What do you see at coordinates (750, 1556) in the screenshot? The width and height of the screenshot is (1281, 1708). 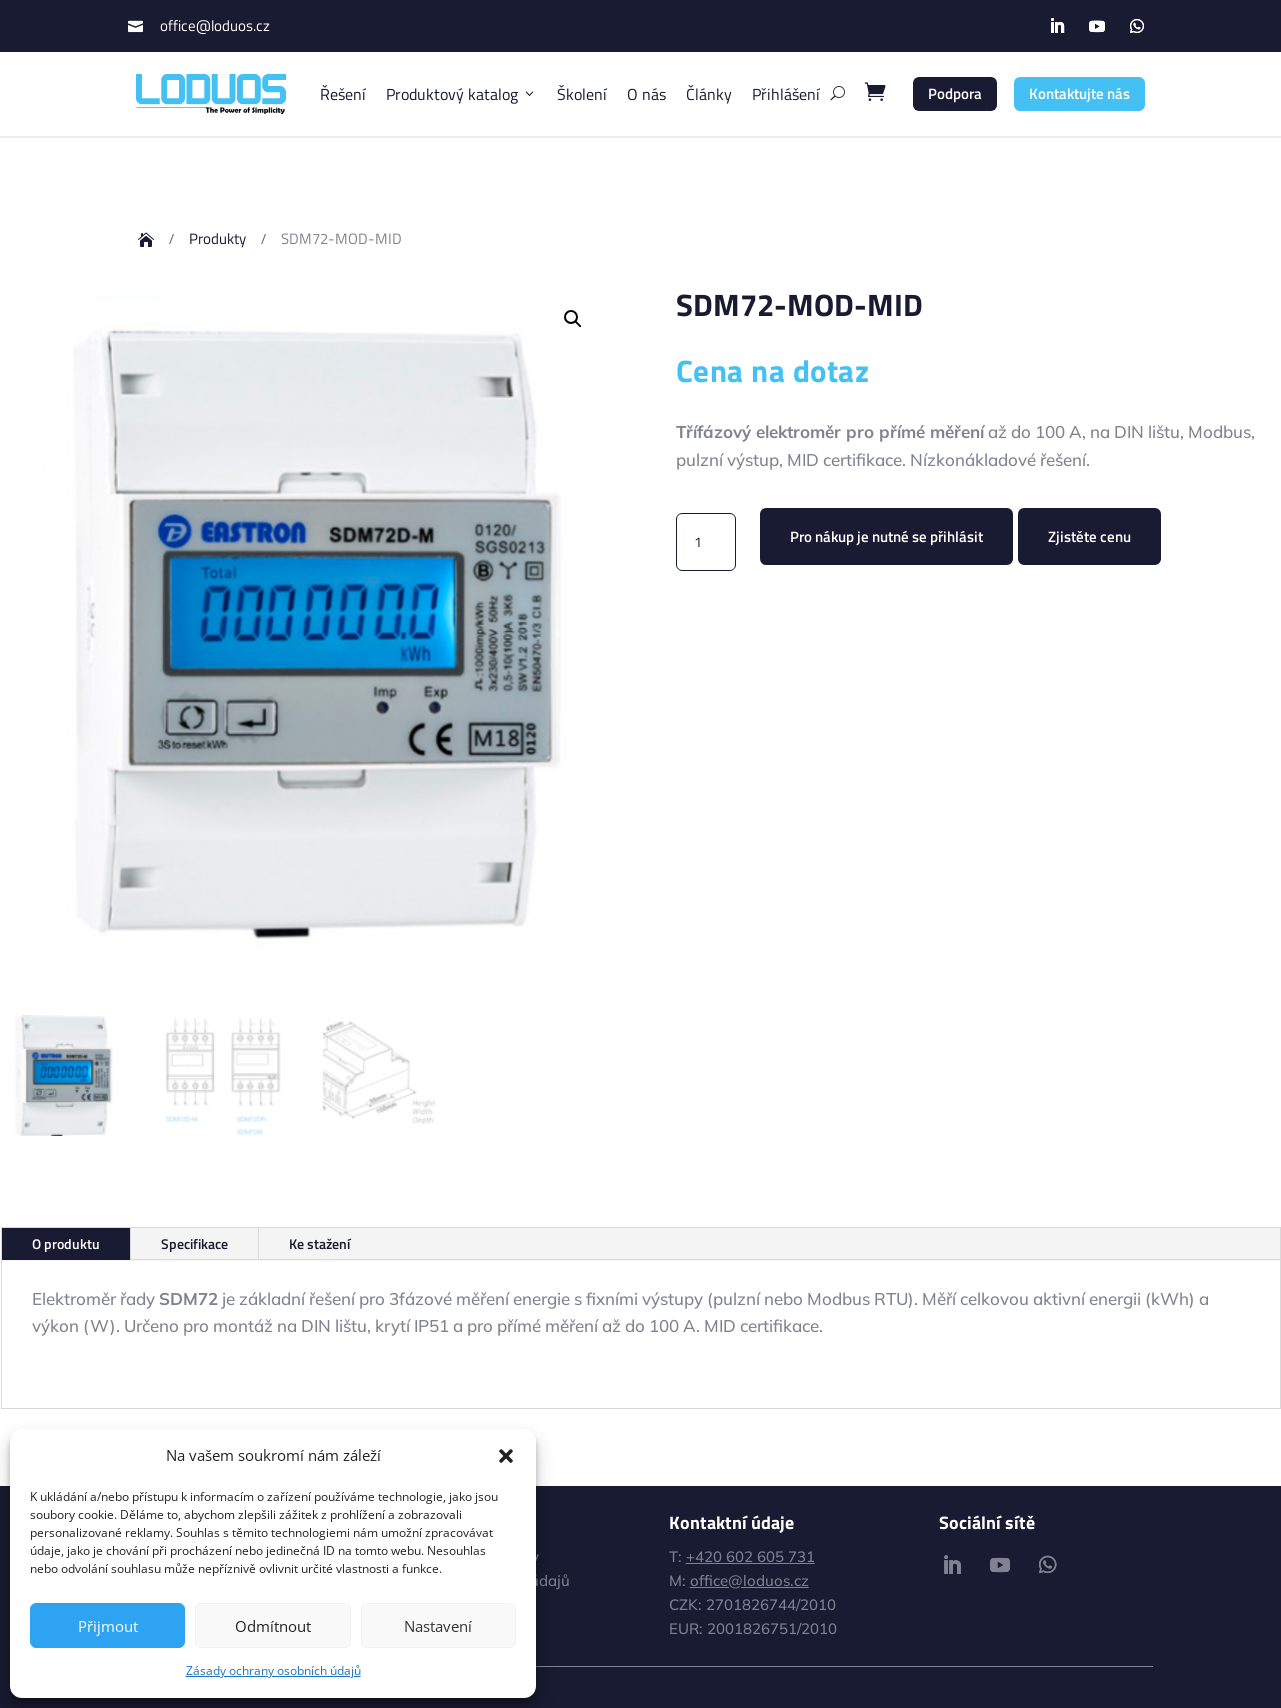 I see `+420 602 605 731` at bounding box center [750, 1556].